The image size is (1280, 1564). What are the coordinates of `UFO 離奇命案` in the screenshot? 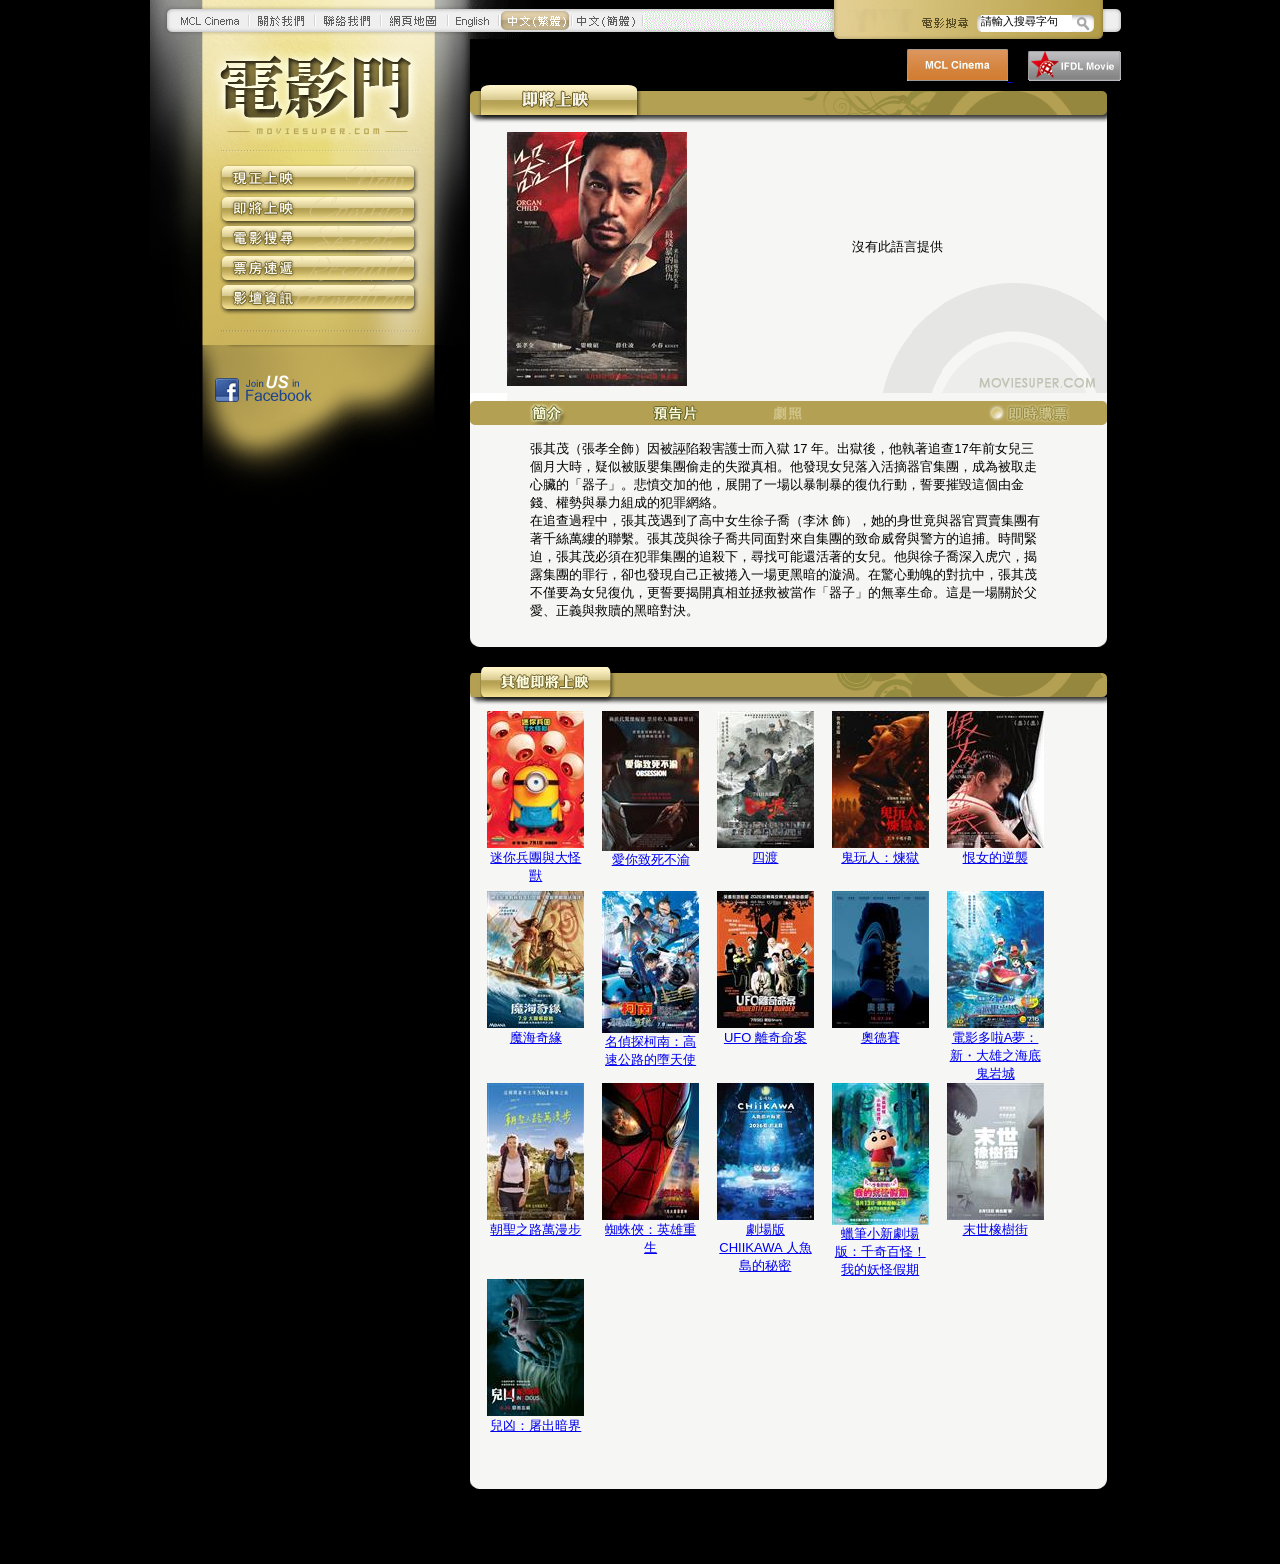 It's located at (765, 1037).